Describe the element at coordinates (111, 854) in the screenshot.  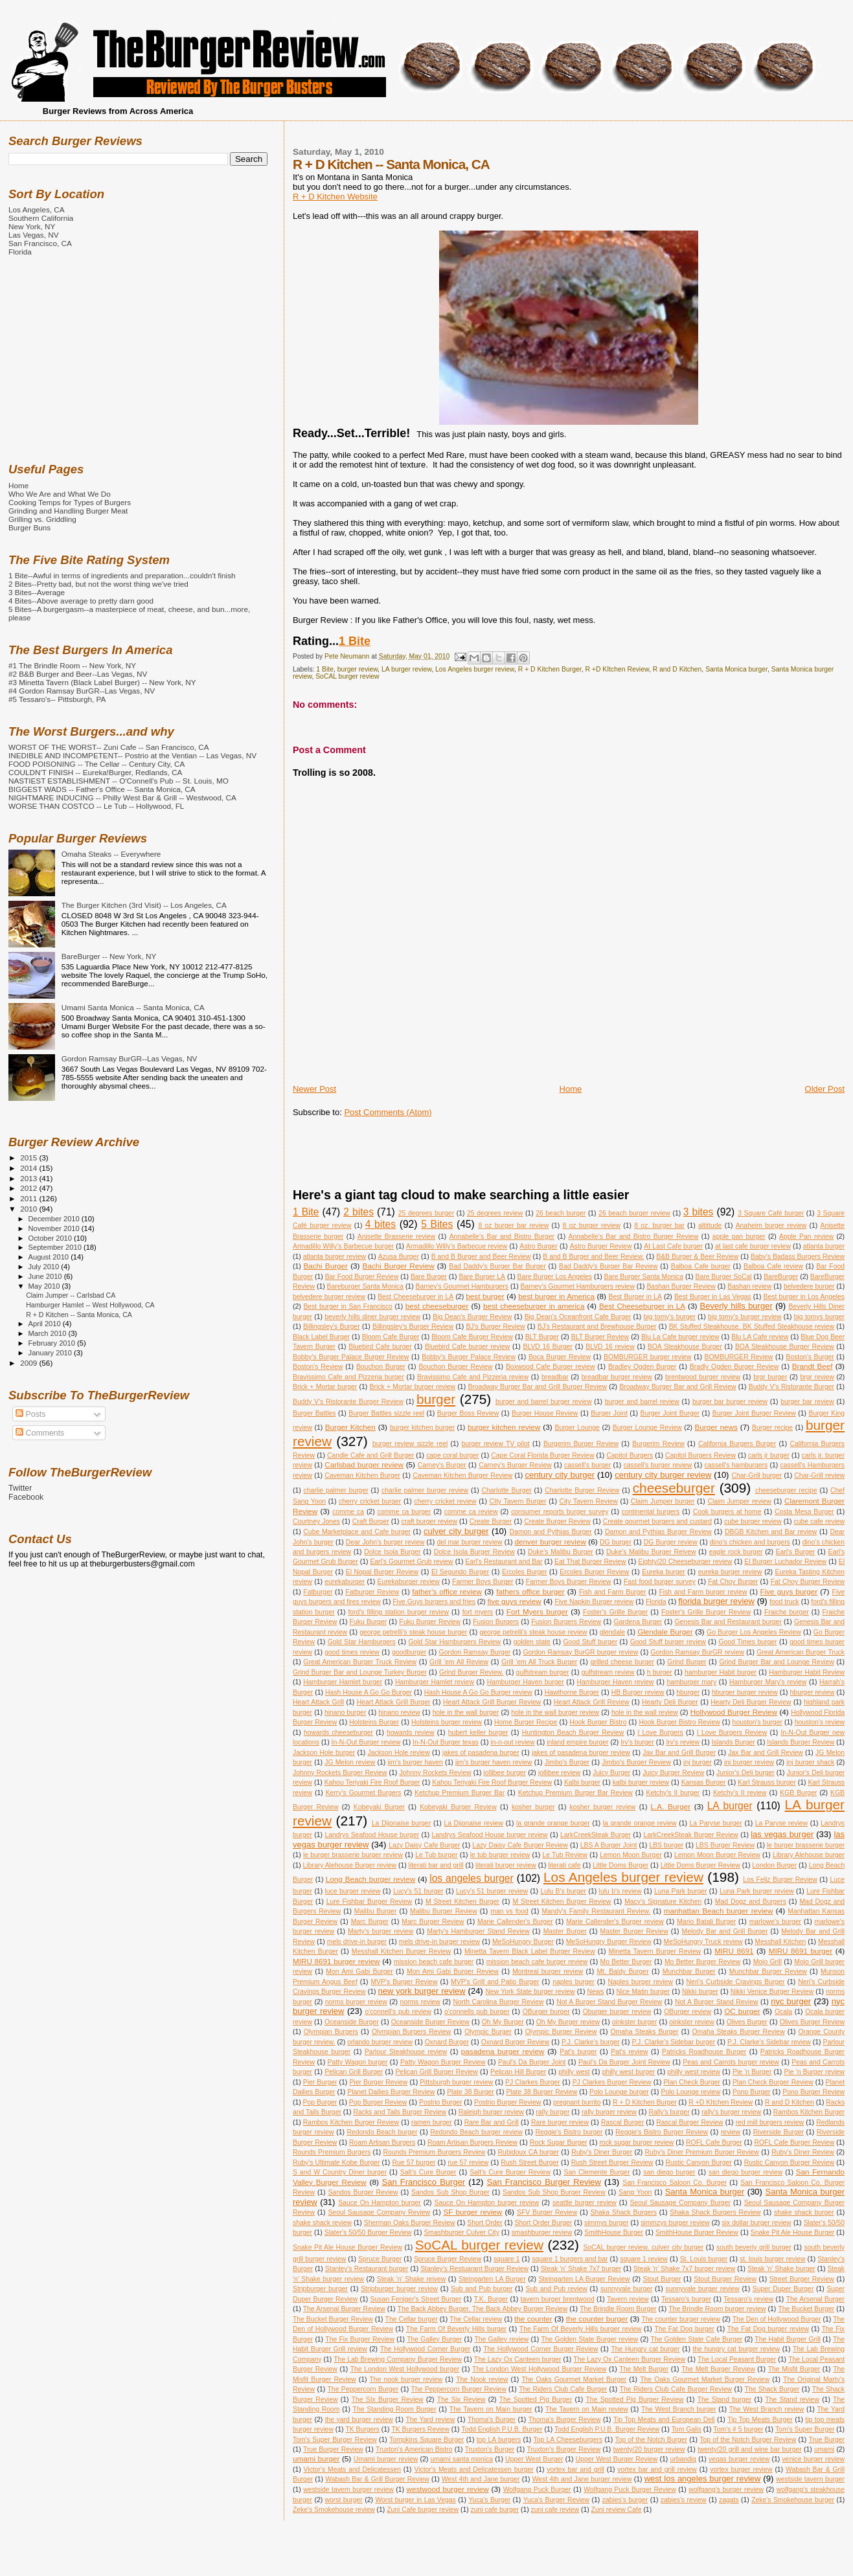
I see `Omaha Steaks -- Everywhere` at that location.